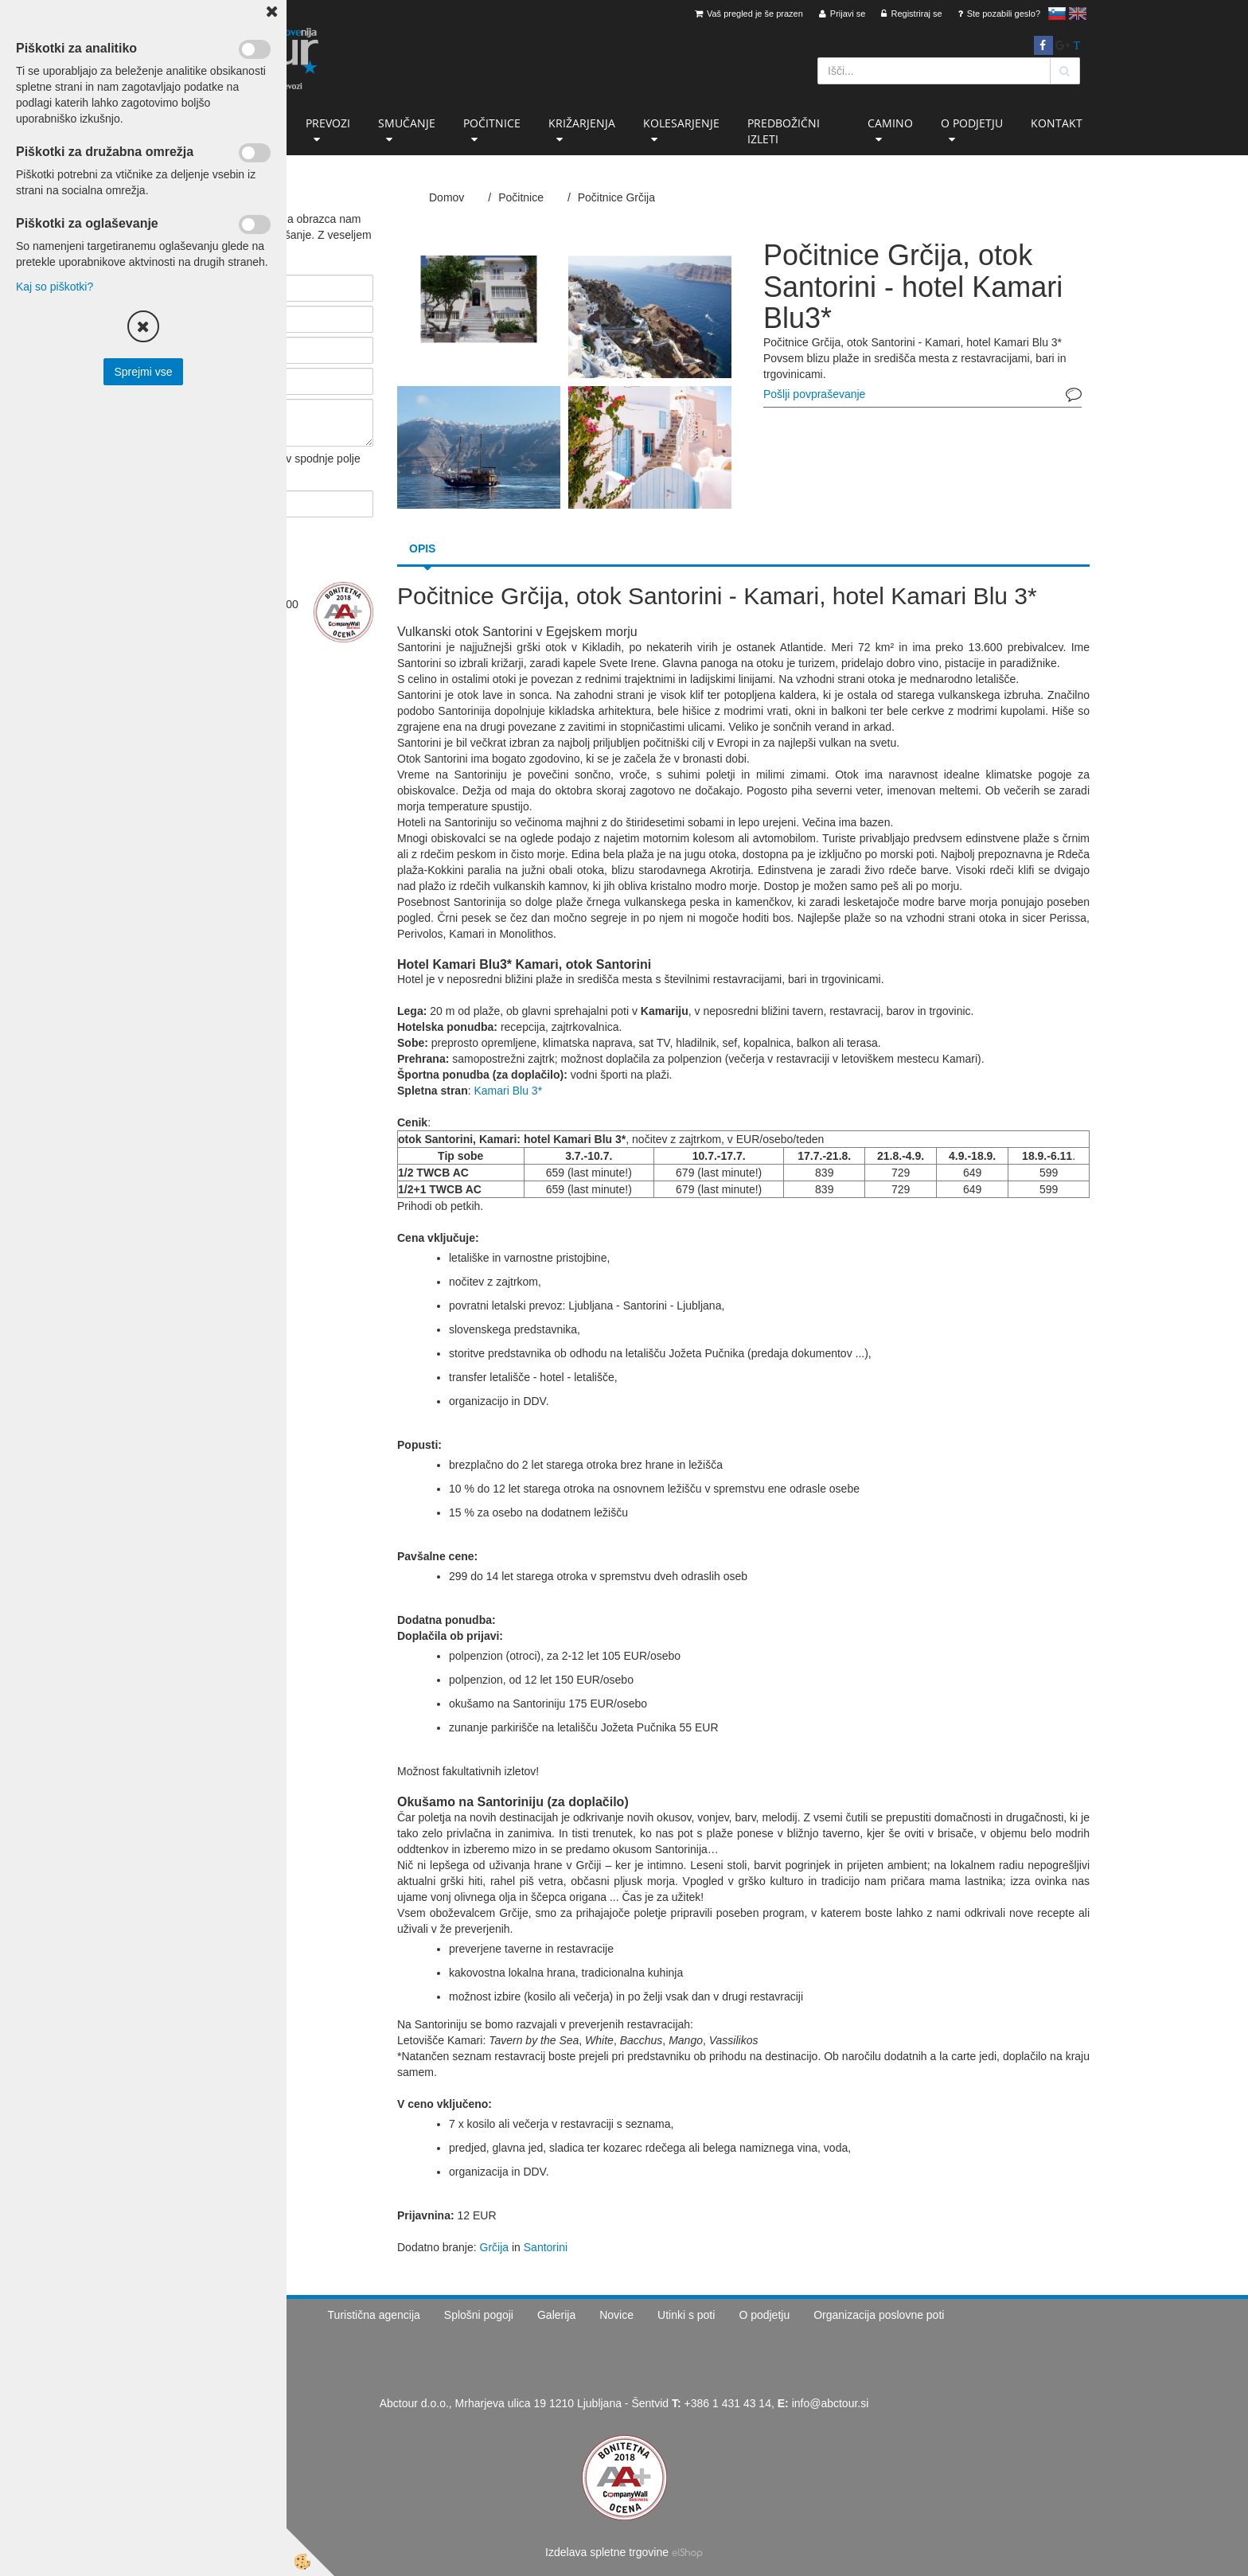  I want to click on Izdelava spletne trgovine, so click(607, 2552).